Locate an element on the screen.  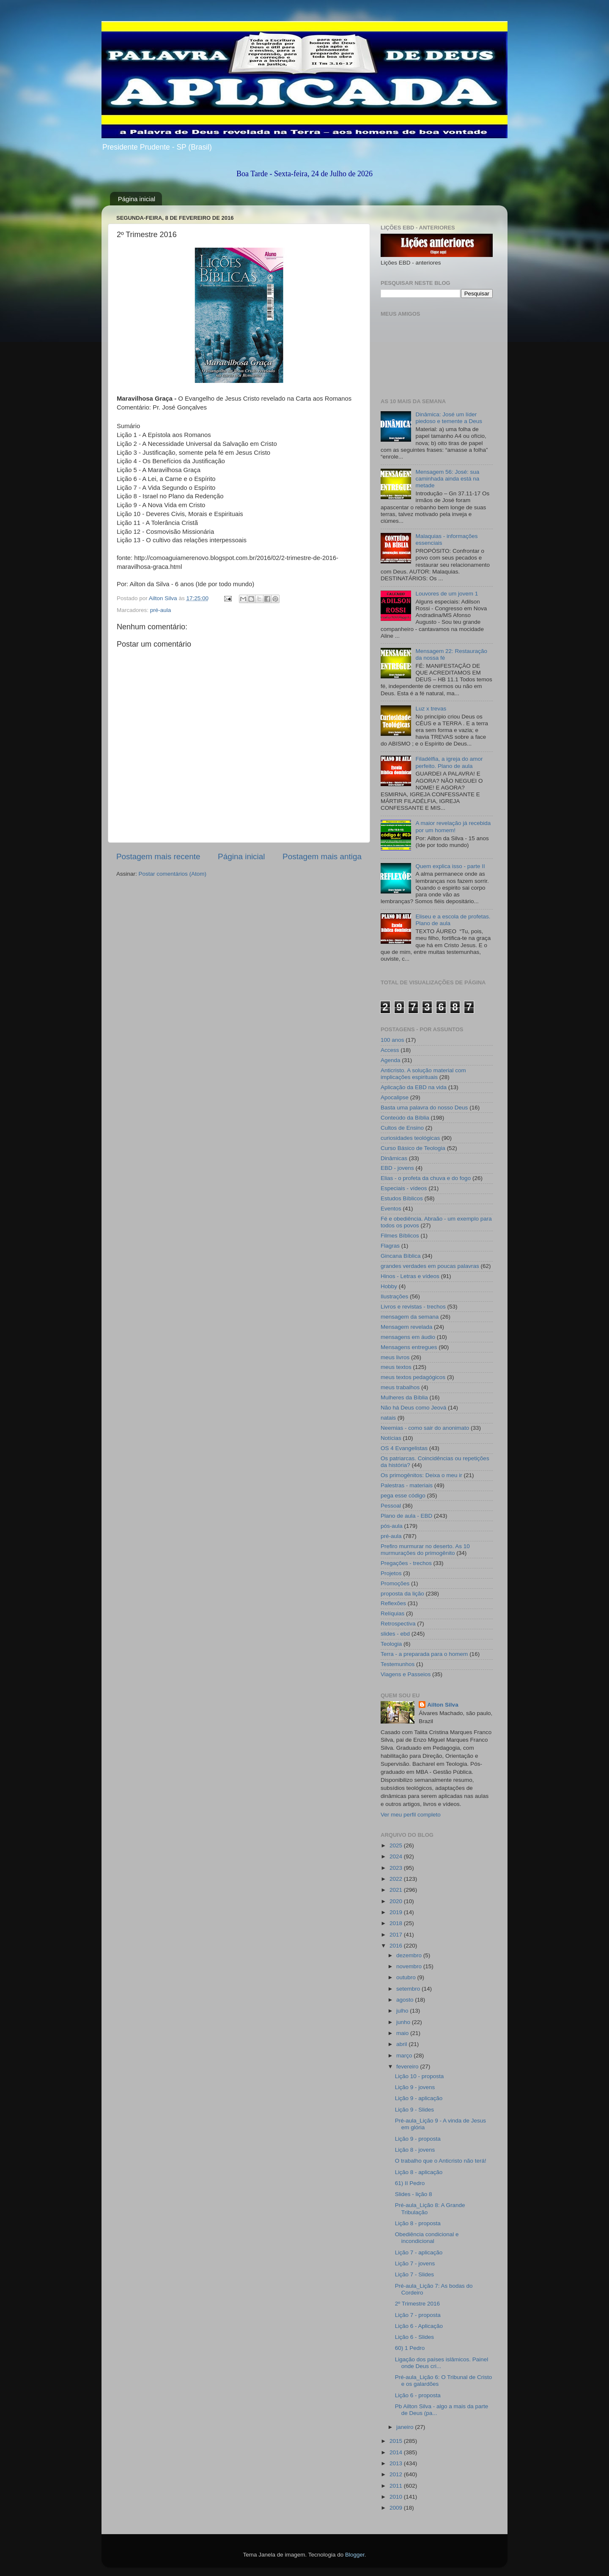
Gincana Bíblica is located at coordinates (401, 1256).